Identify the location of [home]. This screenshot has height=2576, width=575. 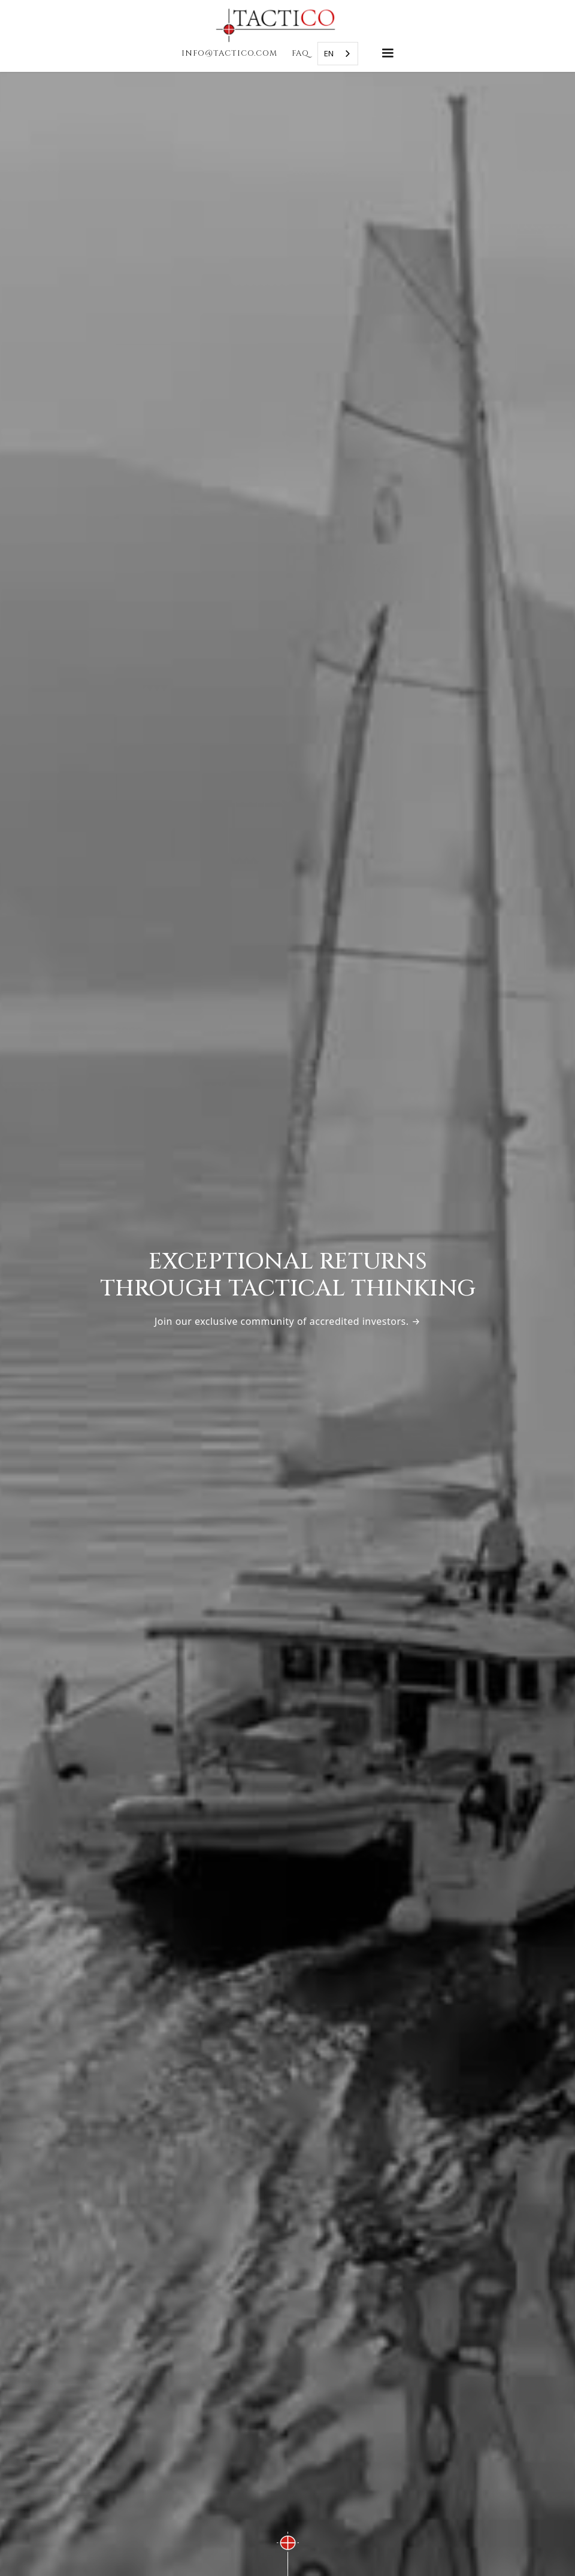
(287, 24).